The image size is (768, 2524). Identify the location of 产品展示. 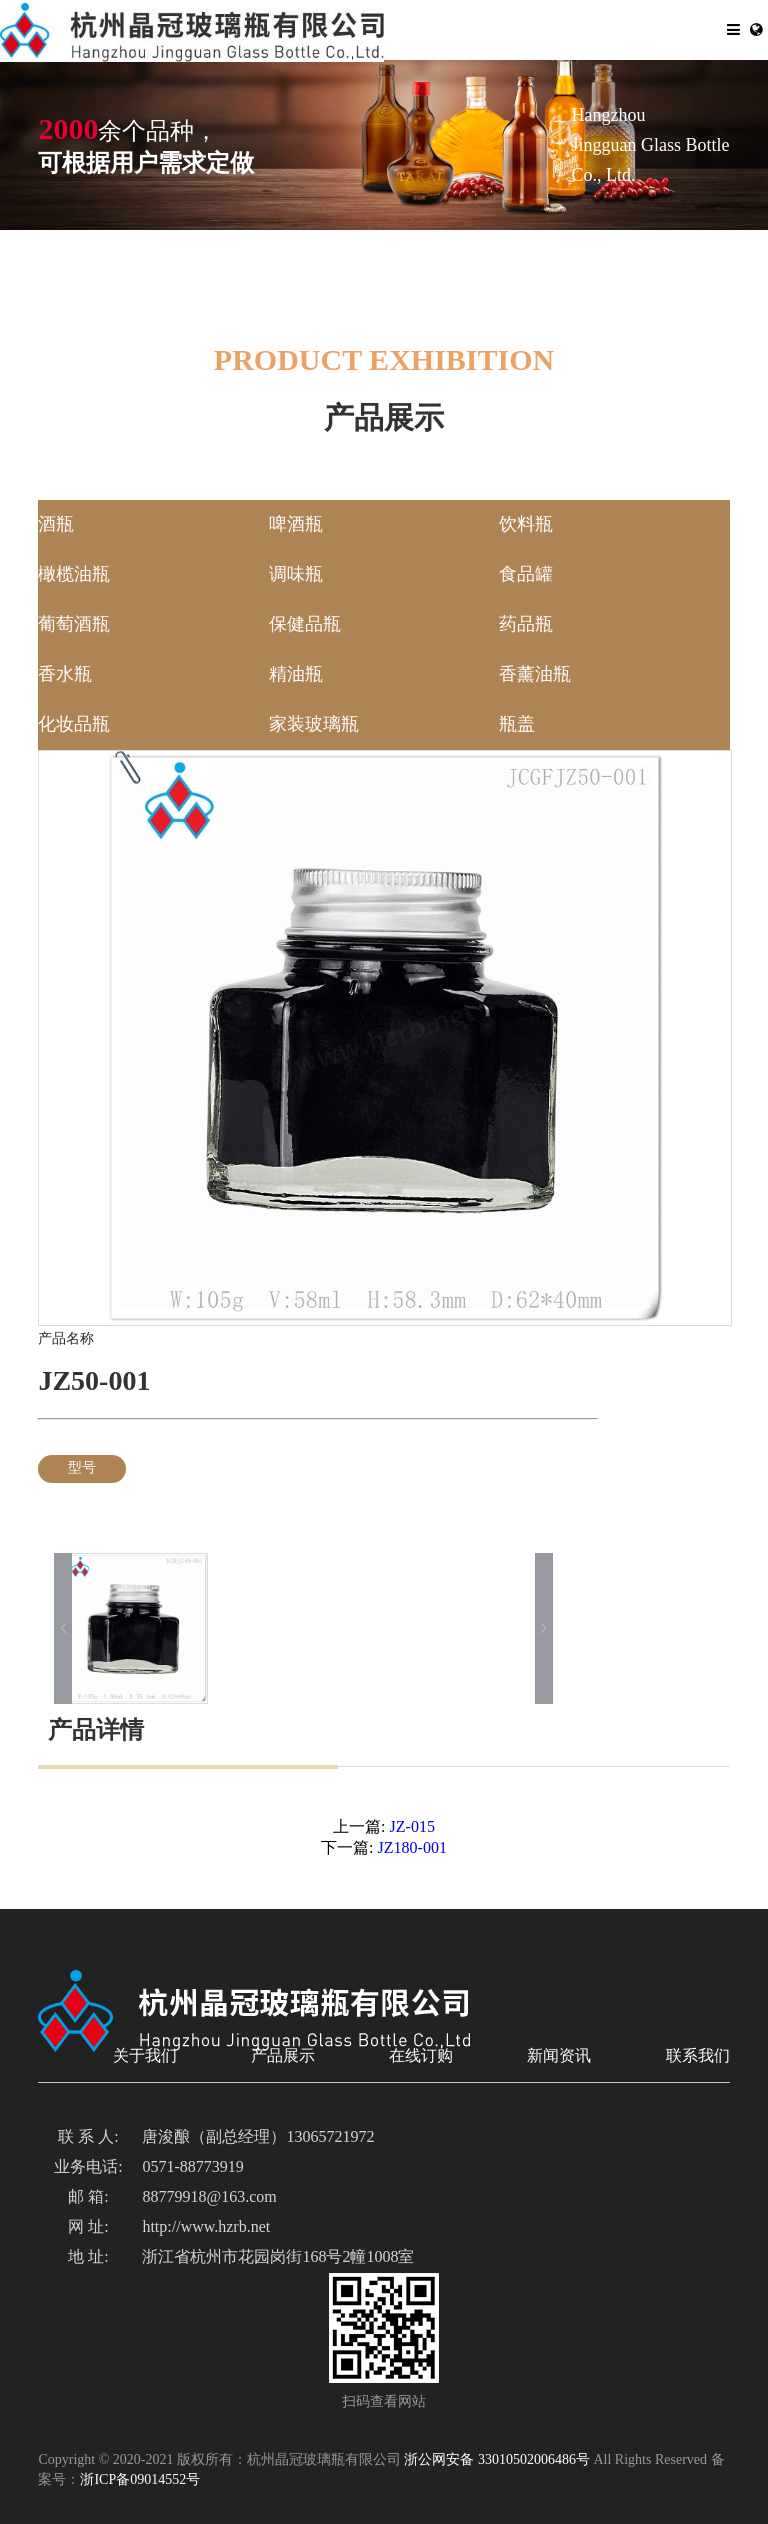
(283, 2056).